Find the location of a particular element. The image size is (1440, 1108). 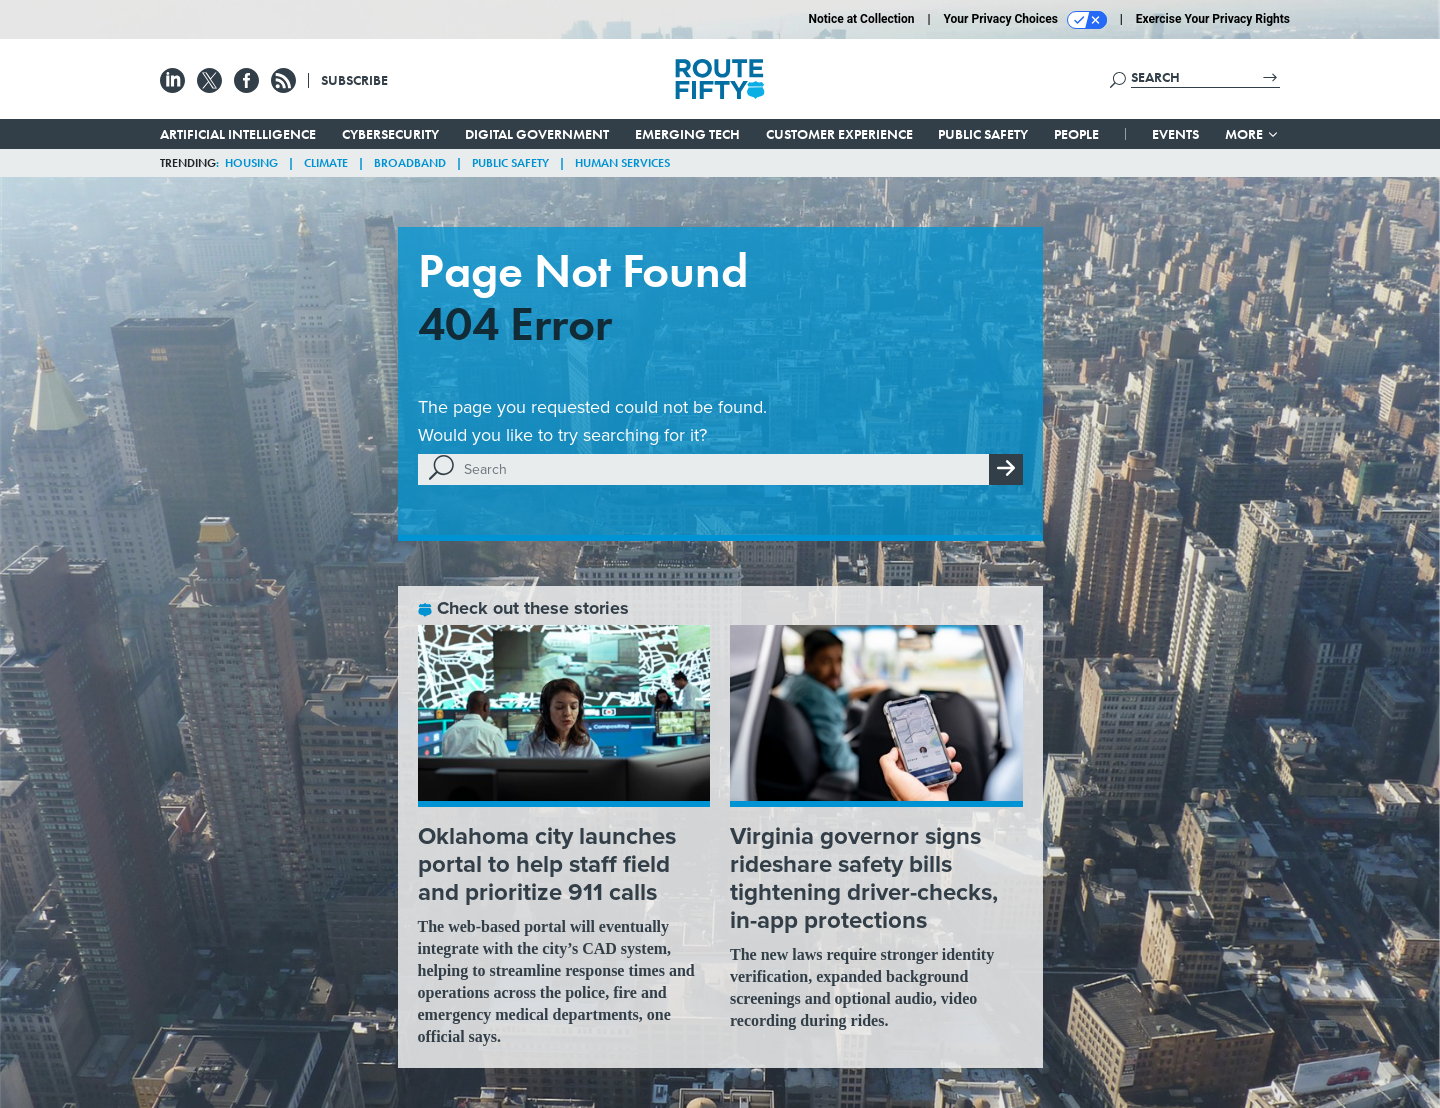

Oklahoma city launches portal to help staff field and prioritize 911 calls is located at coordinates (547, 864).